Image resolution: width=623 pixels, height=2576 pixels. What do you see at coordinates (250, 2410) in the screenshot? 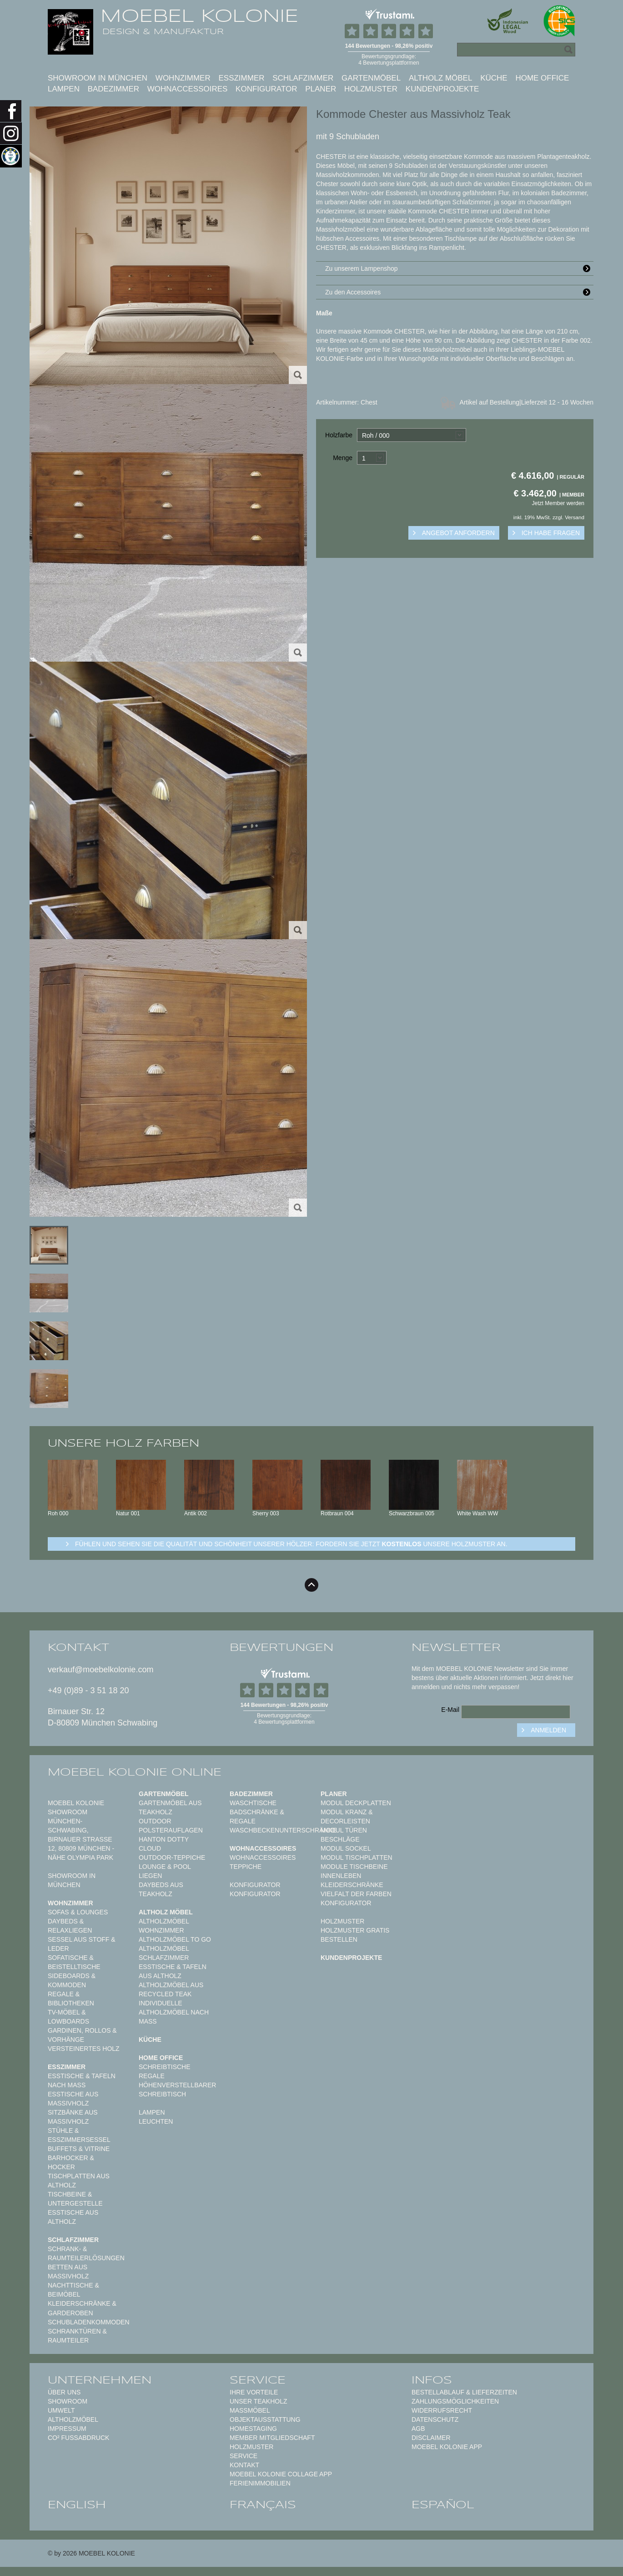
I see `Maßmöbel` at bounding box center [250, 2410].